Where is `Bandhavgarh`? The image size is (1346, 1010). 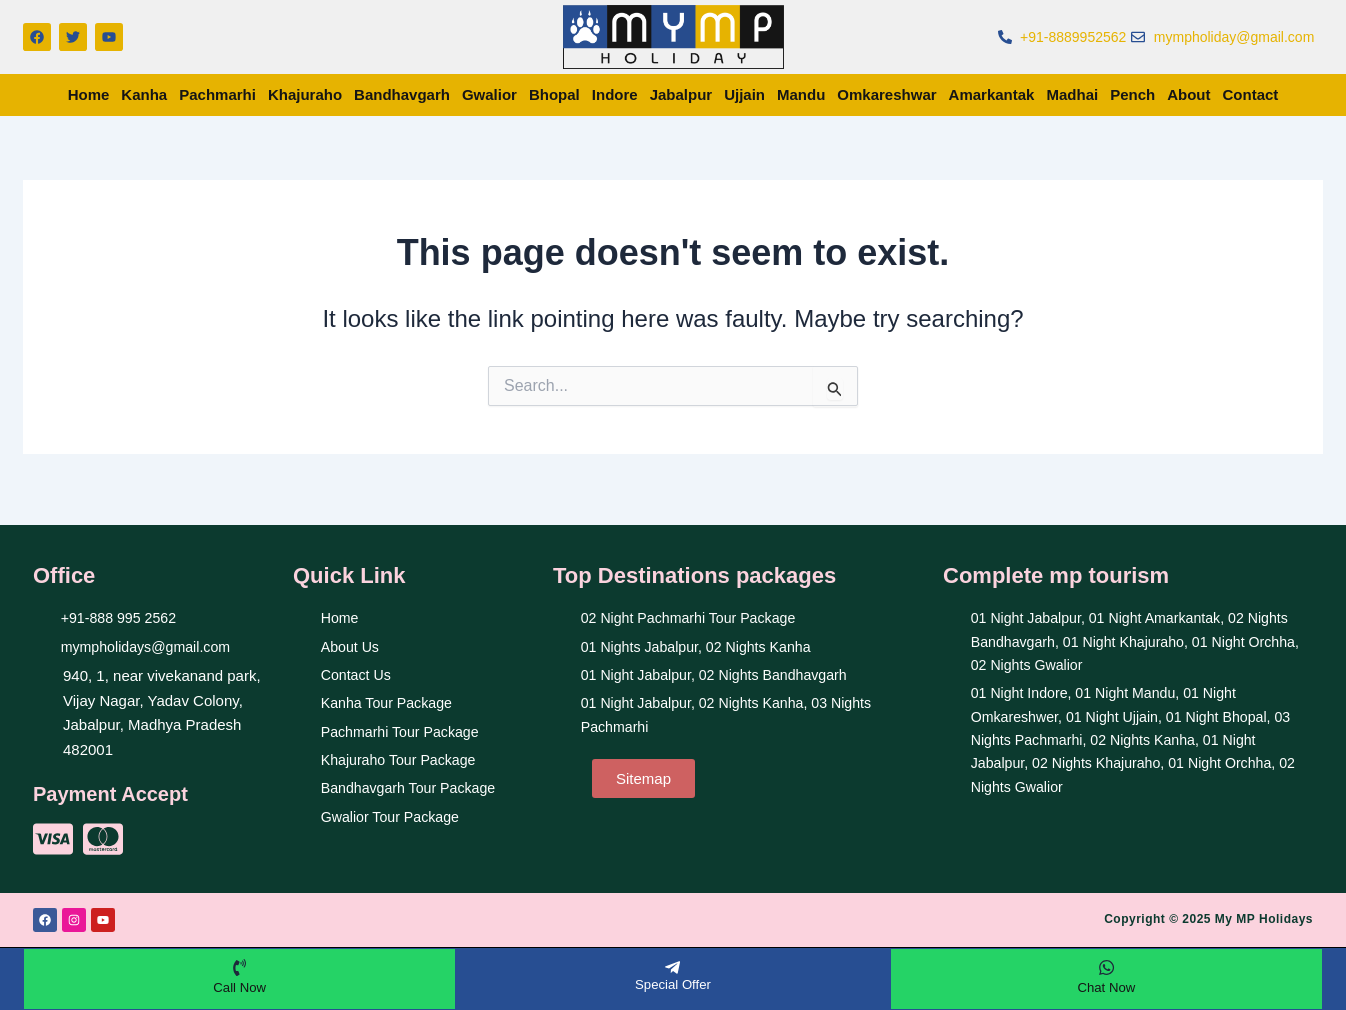
Bandhavgarh is located at coordinates (402, 94).